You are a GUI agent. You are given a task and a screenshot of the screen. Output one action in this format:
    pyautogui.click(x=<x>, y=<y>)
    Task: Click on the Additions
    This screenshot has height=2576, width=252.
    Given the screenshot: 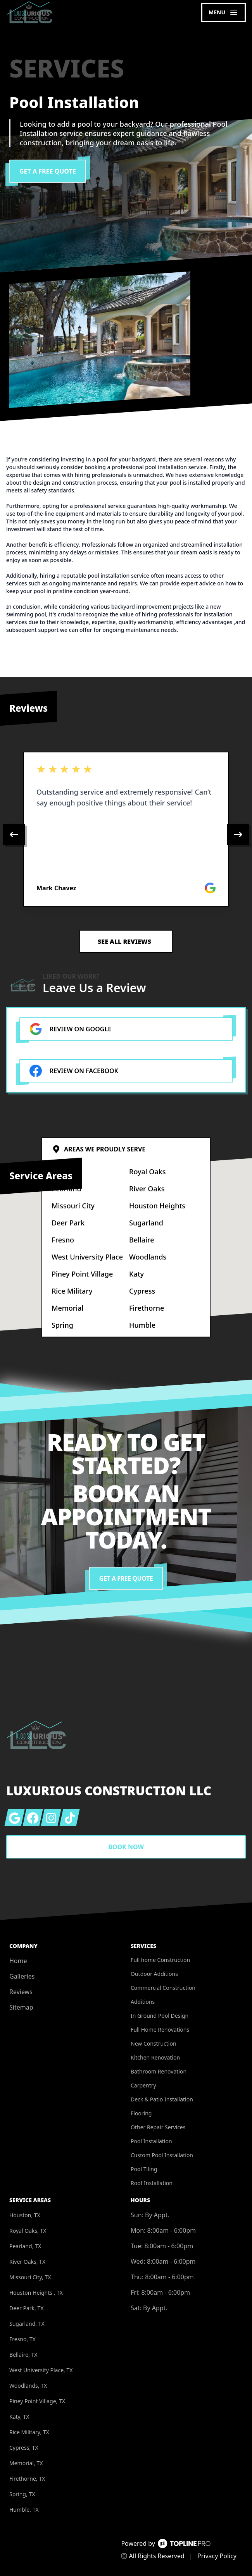 What is the action you would take?
    pyautogui.click(x=143, y=2001)
    